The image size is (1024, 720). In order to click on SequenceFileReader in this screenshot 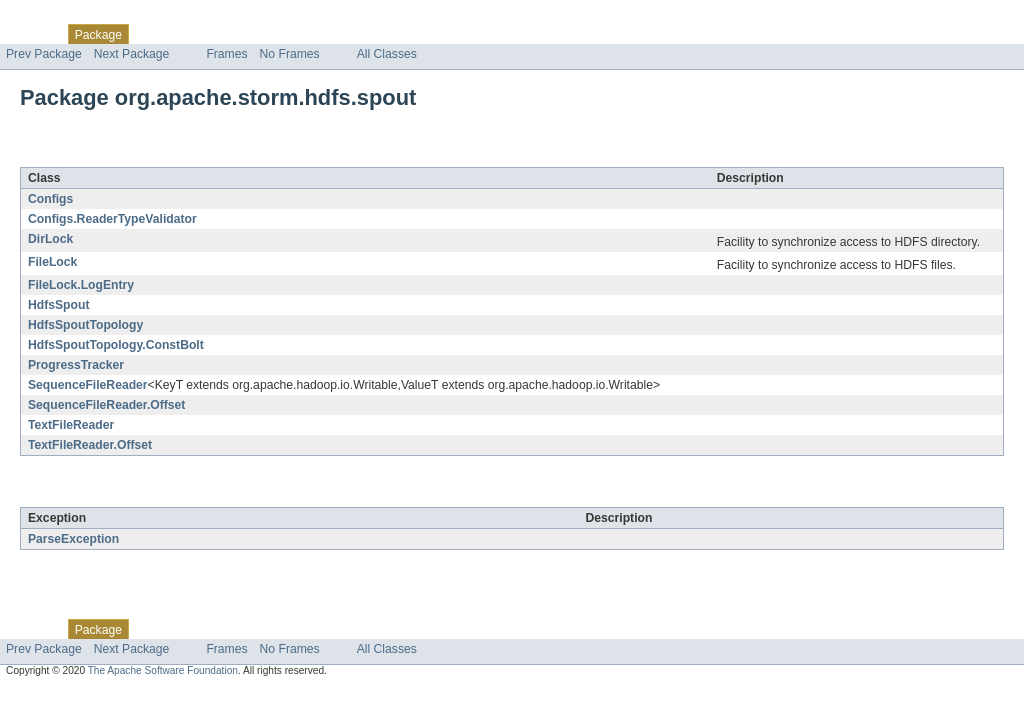, I will do `click(88, 385)`.